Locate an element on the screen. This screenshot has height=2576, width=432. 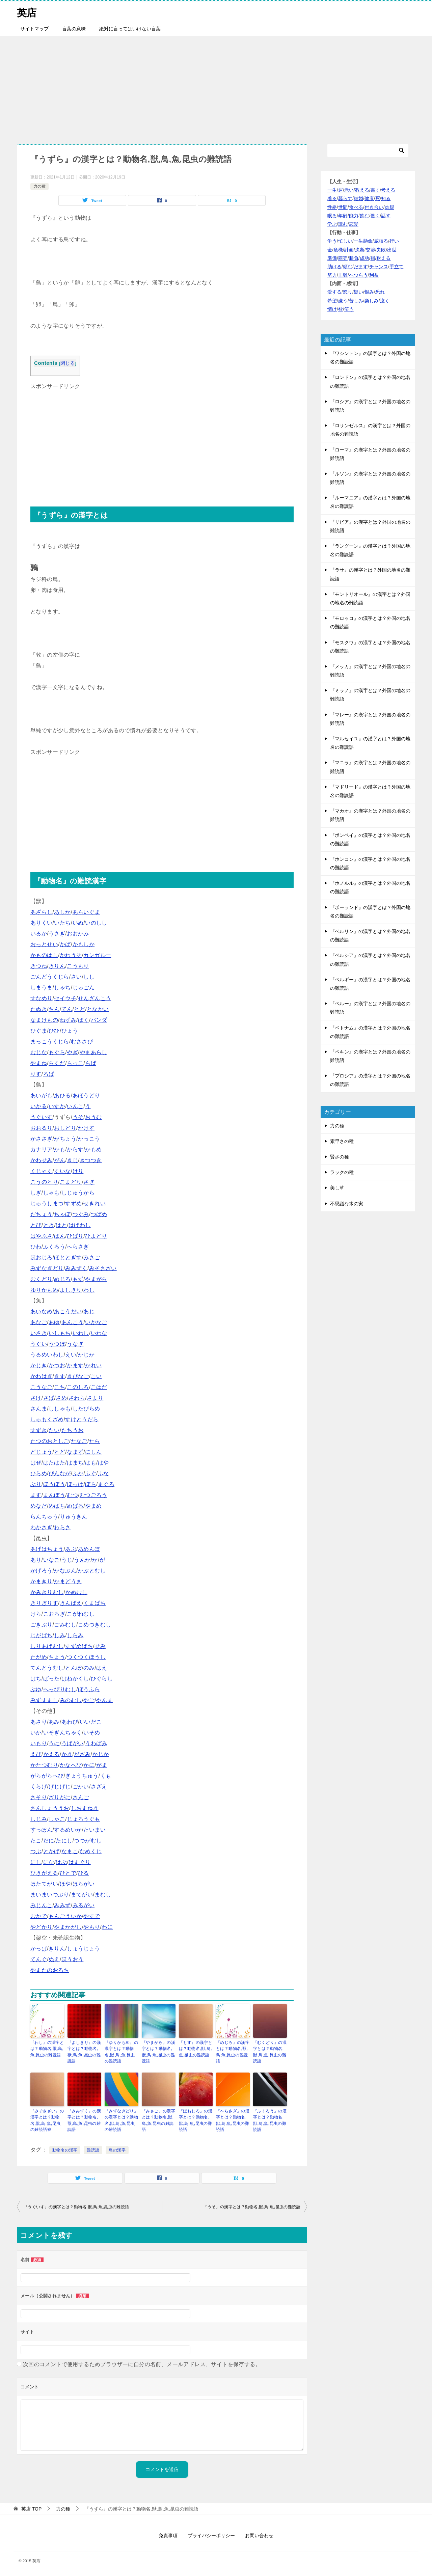
いるか is located at coordinates (38, 933).